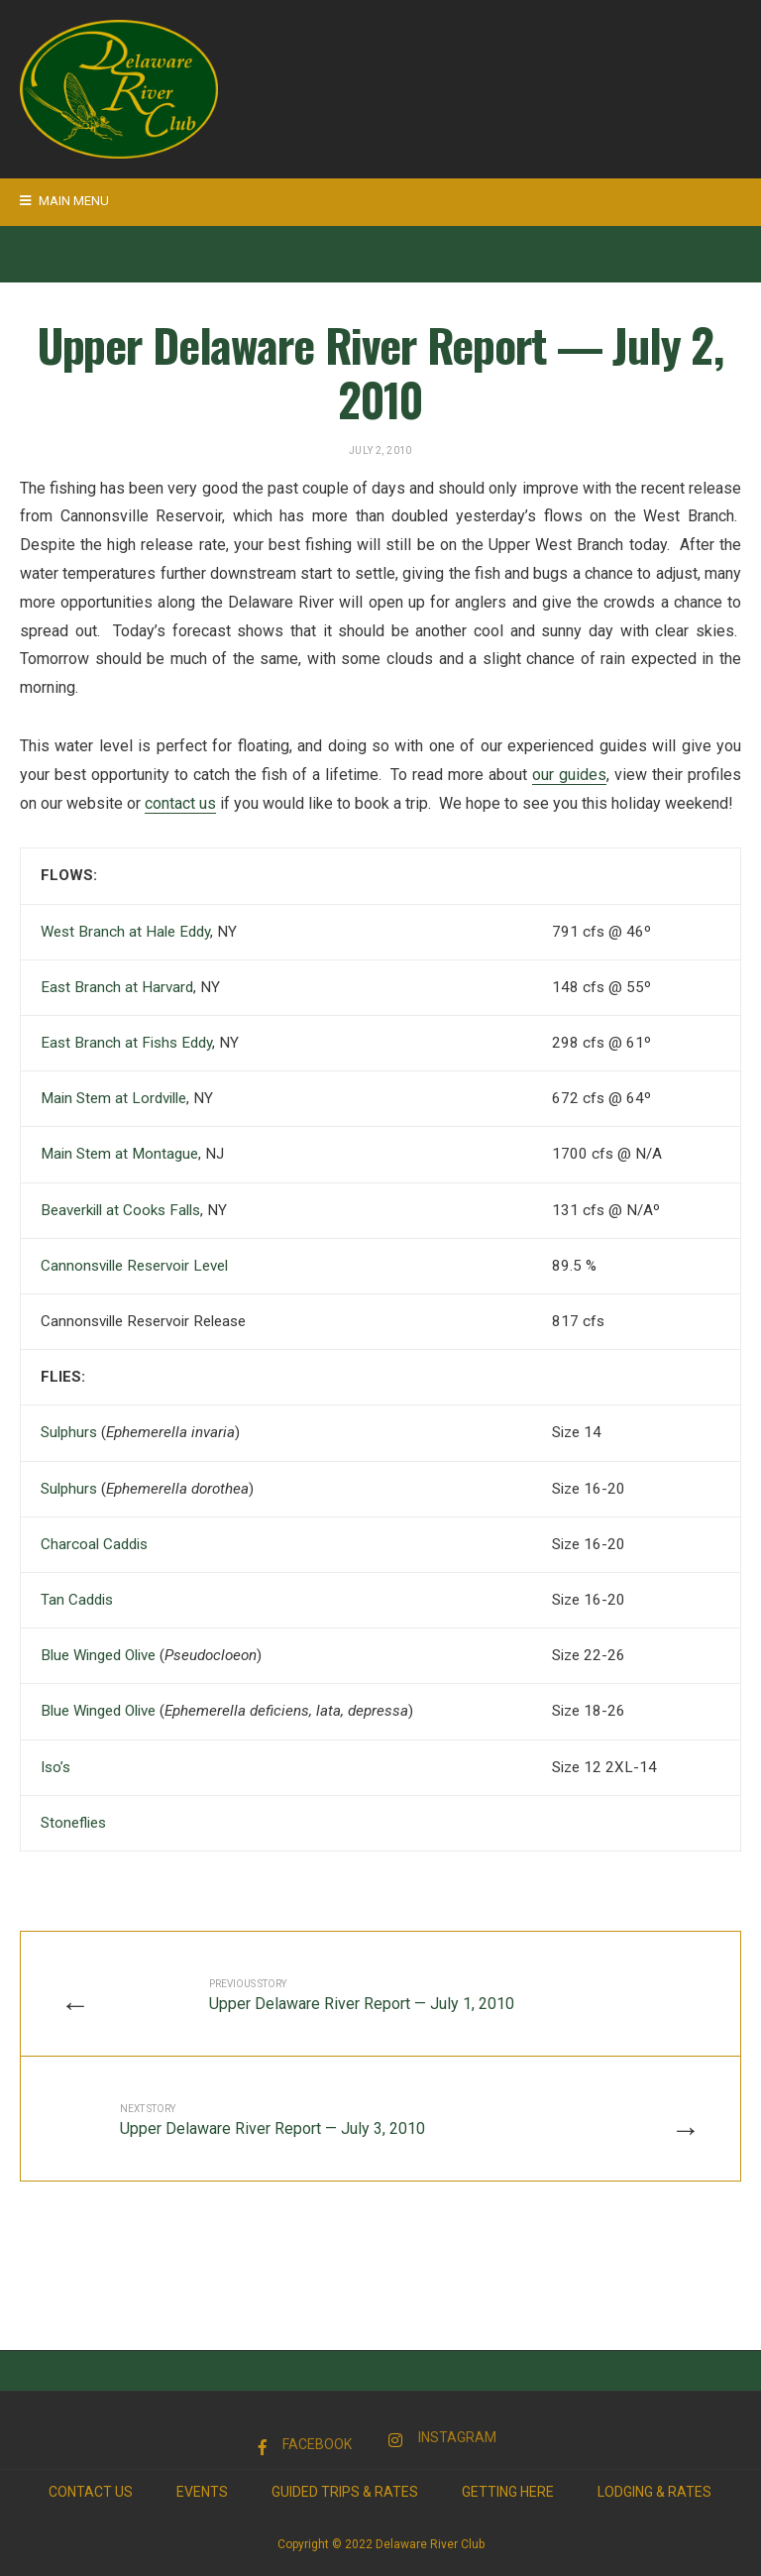 Image resolution: width=761 pixels, height=2576 pixels. I want to click on contact us, so click(180, 803).